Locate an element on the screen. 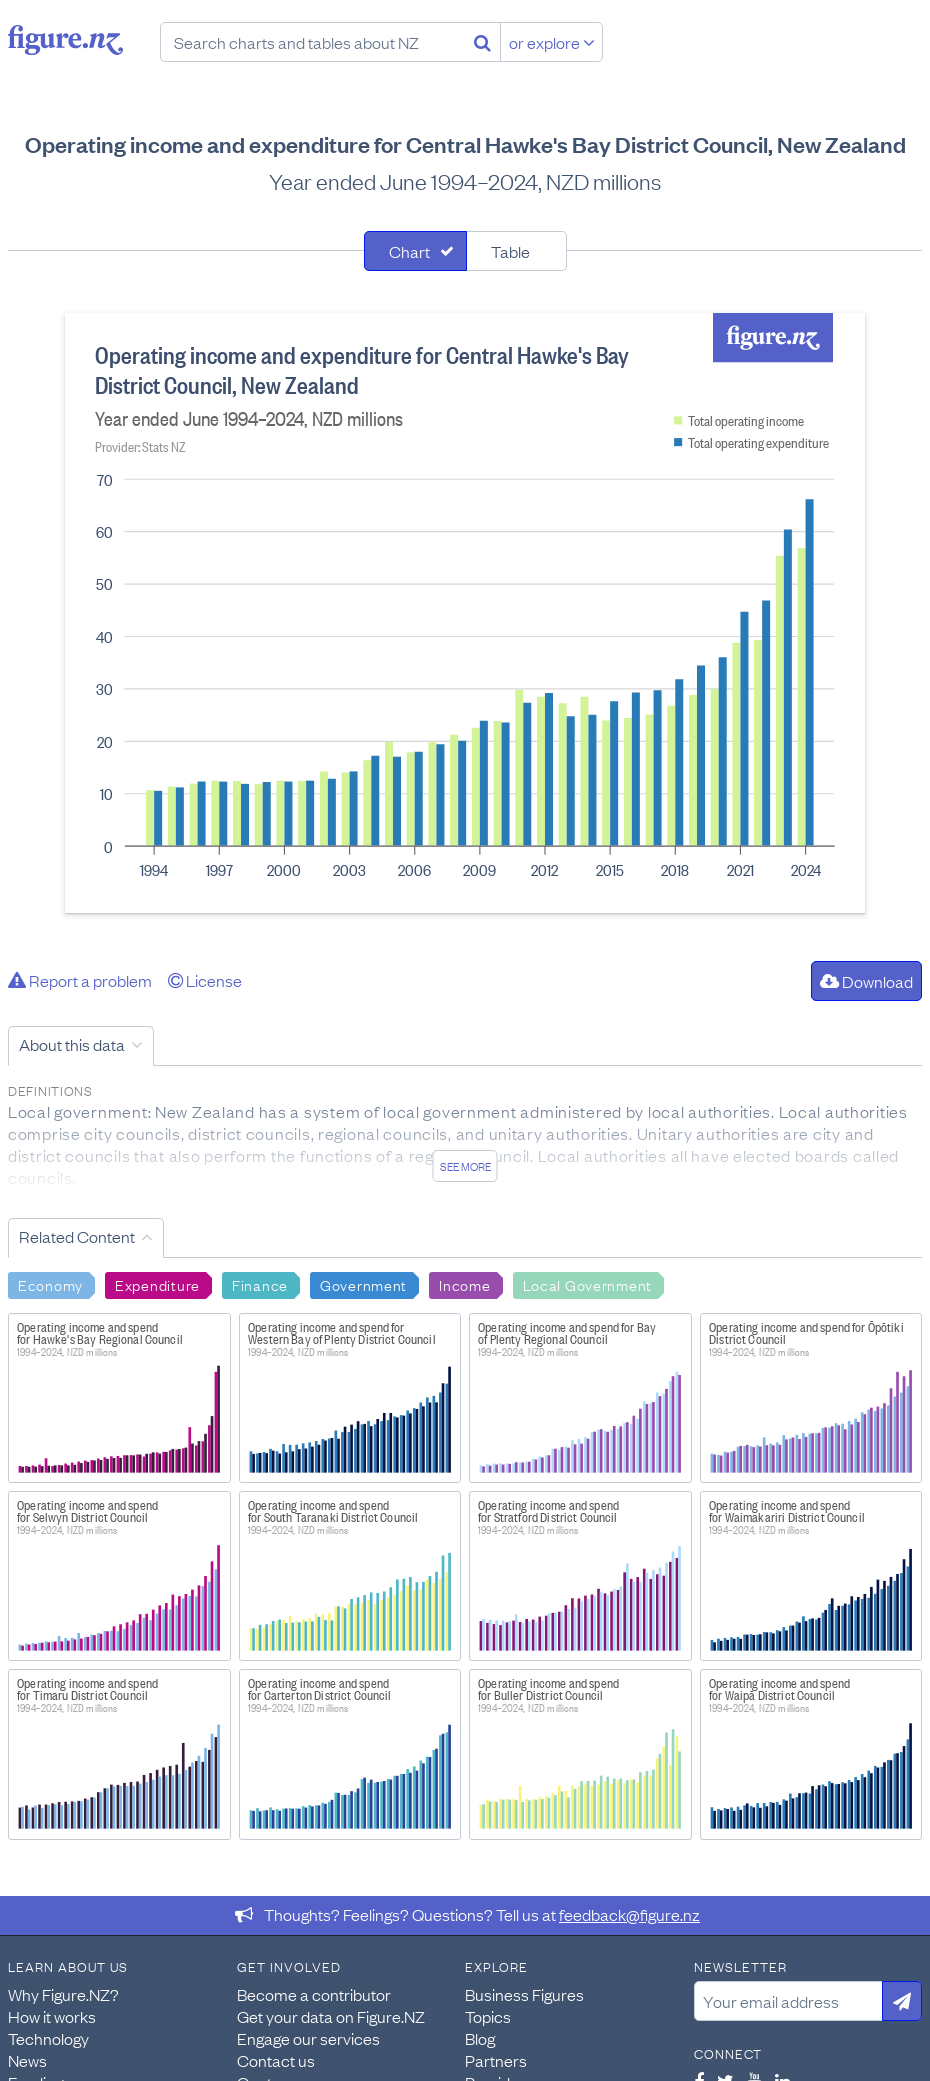  Report a problem is located at coordinates (80, 980).